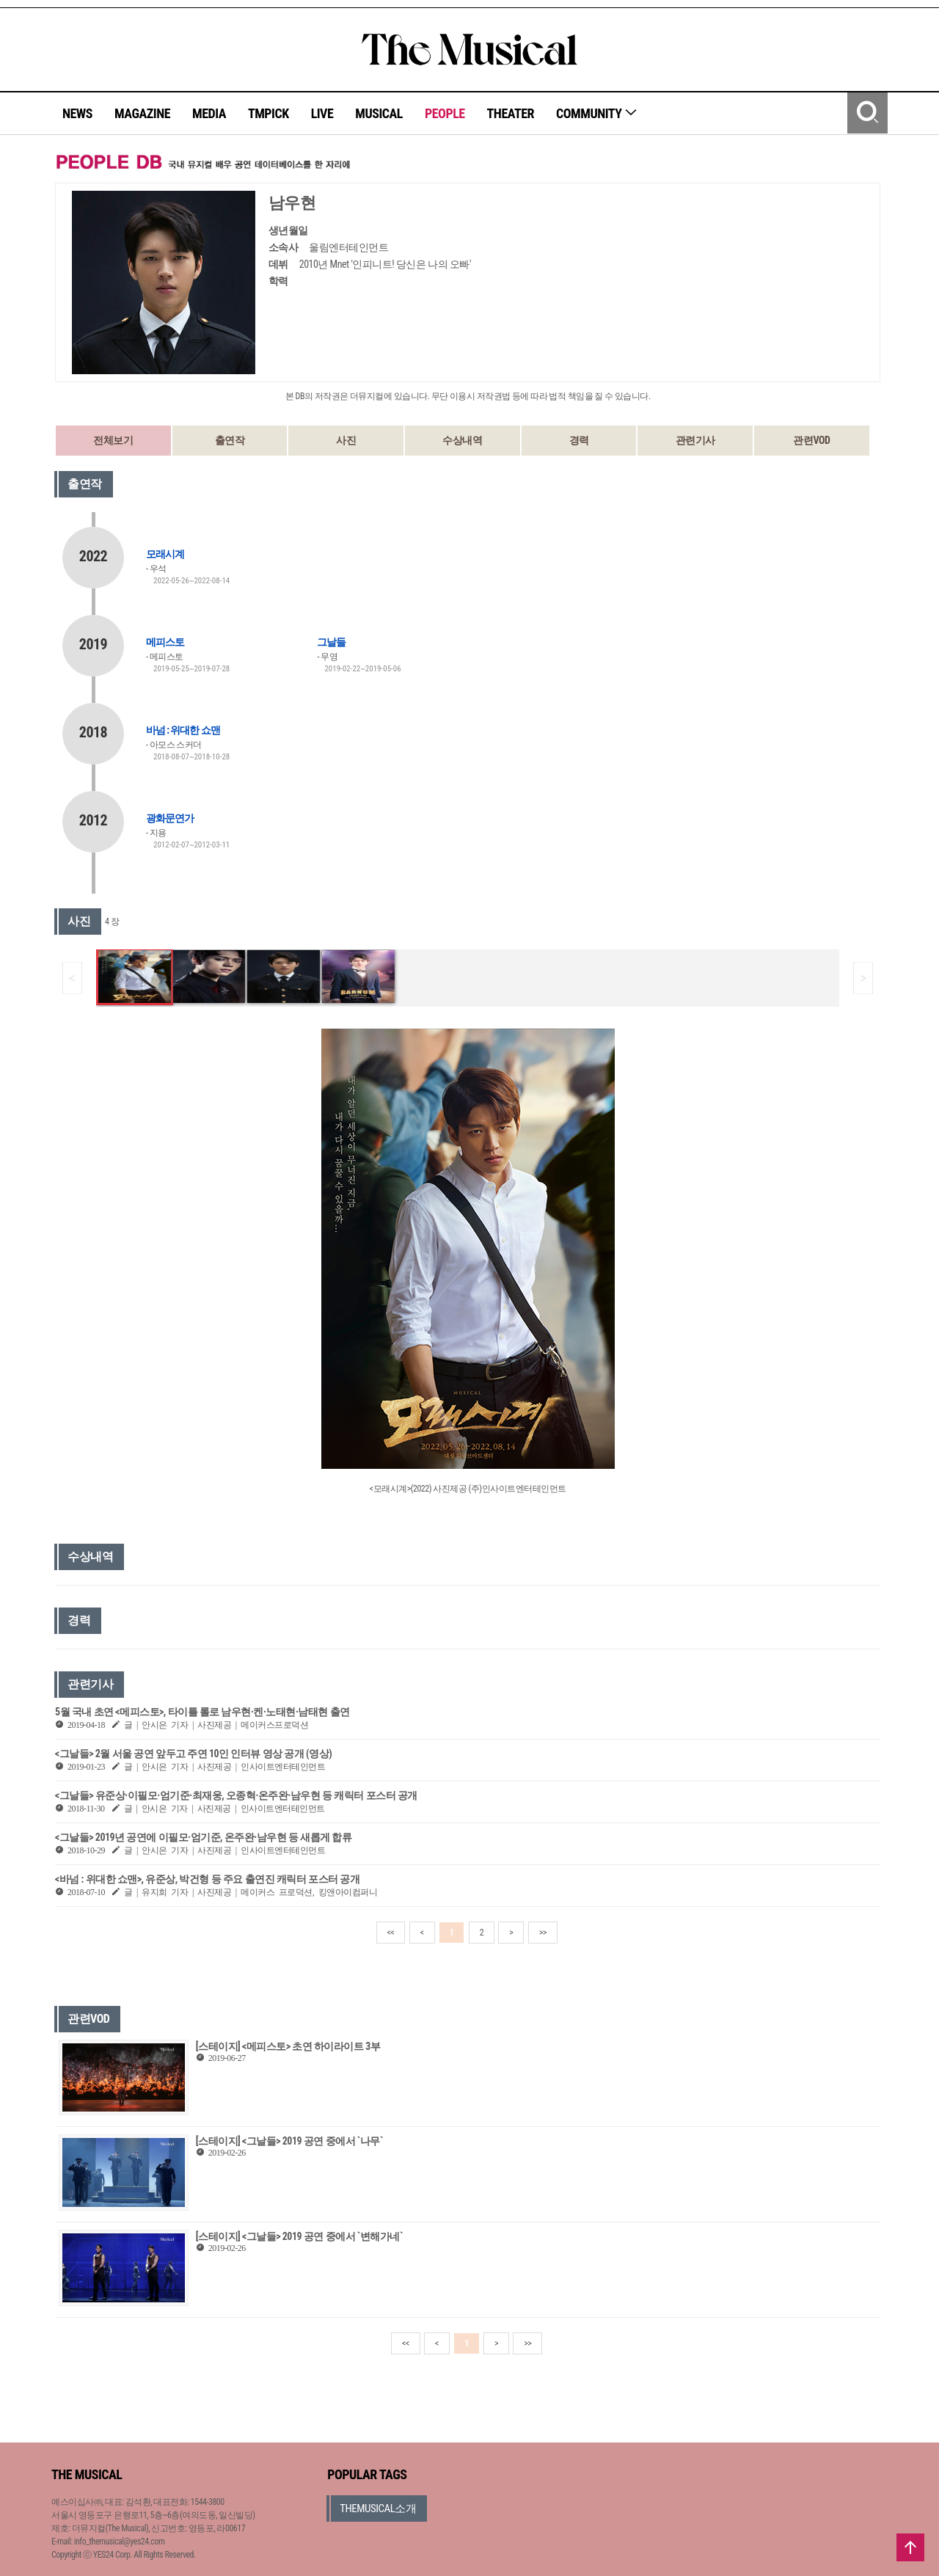 The height and width of the screenshot is (2576, 939). What do you see at coordinates (170, 818) in the screenshot?
I see `광화문연가` at bounding box center [170, 818].